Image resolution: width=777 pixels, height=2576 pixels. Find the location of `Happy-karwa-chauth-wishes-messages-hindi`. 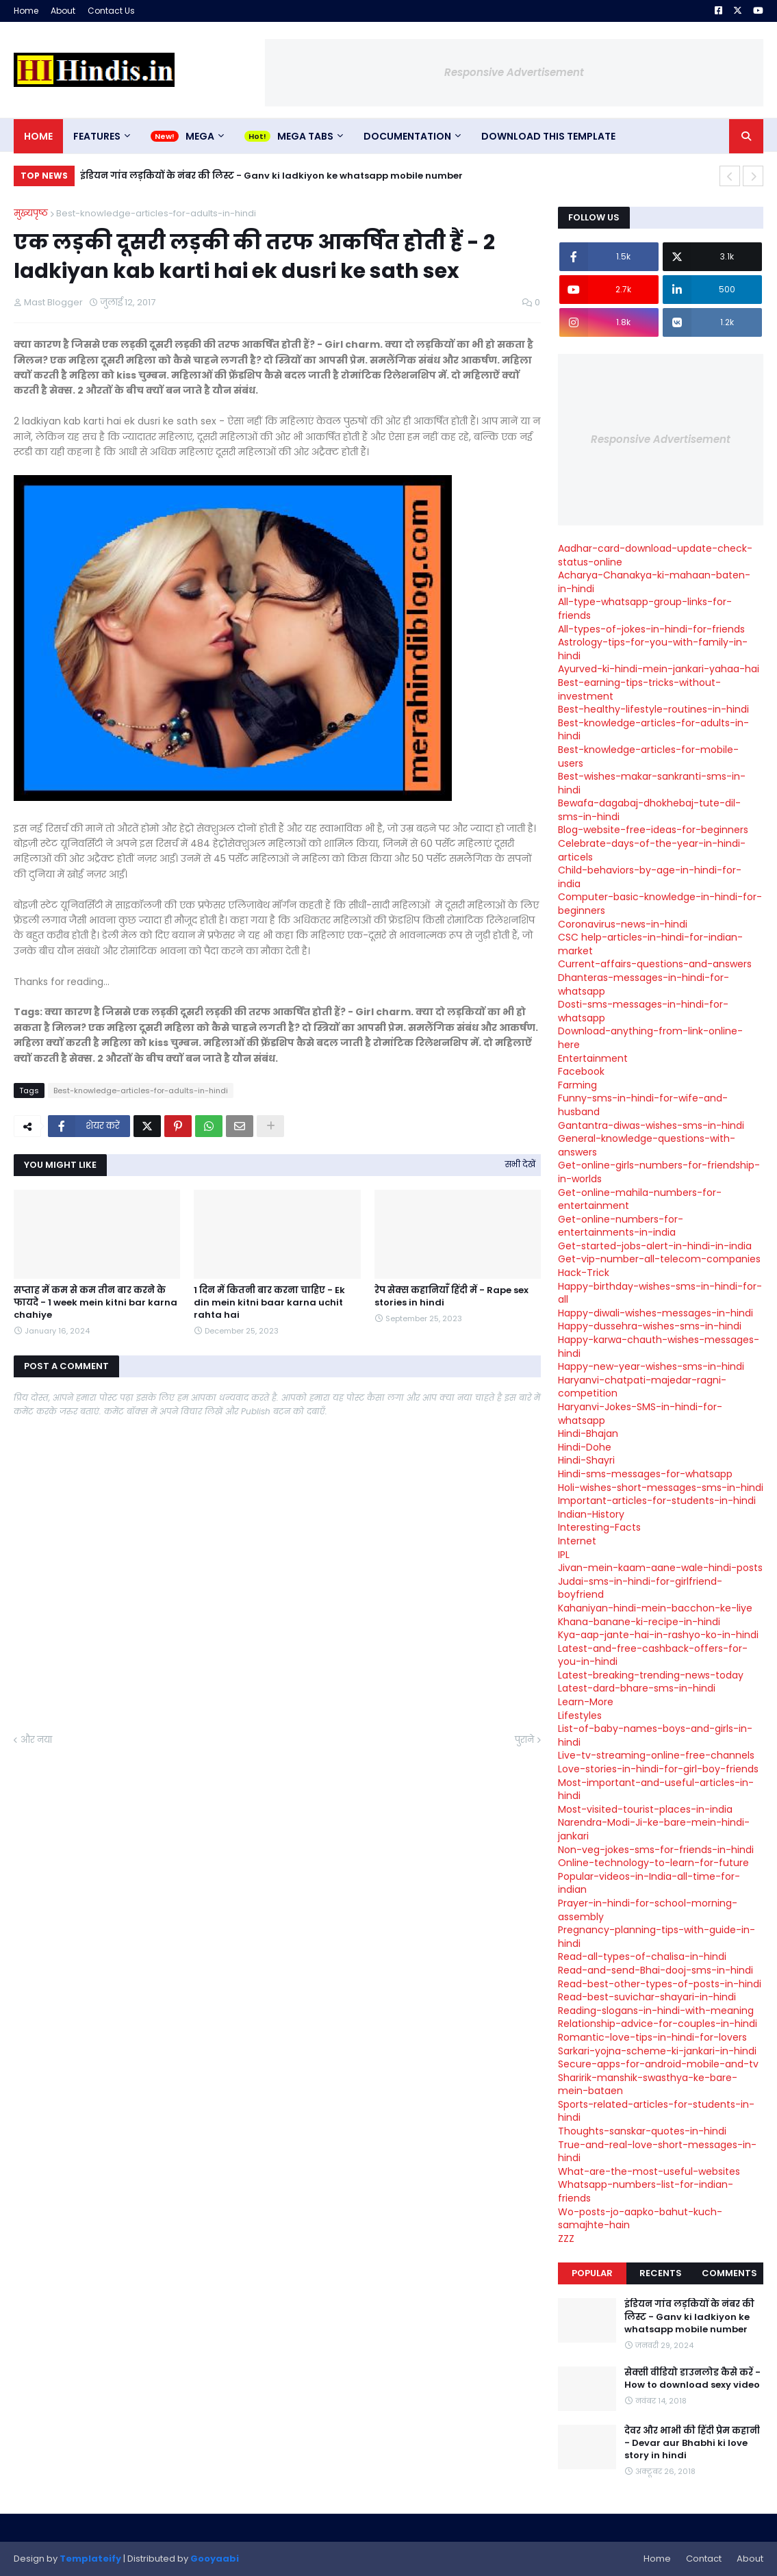

Happy-karwa-chauth-wishes-messages-hindi is located at coordinates (658, 1346).